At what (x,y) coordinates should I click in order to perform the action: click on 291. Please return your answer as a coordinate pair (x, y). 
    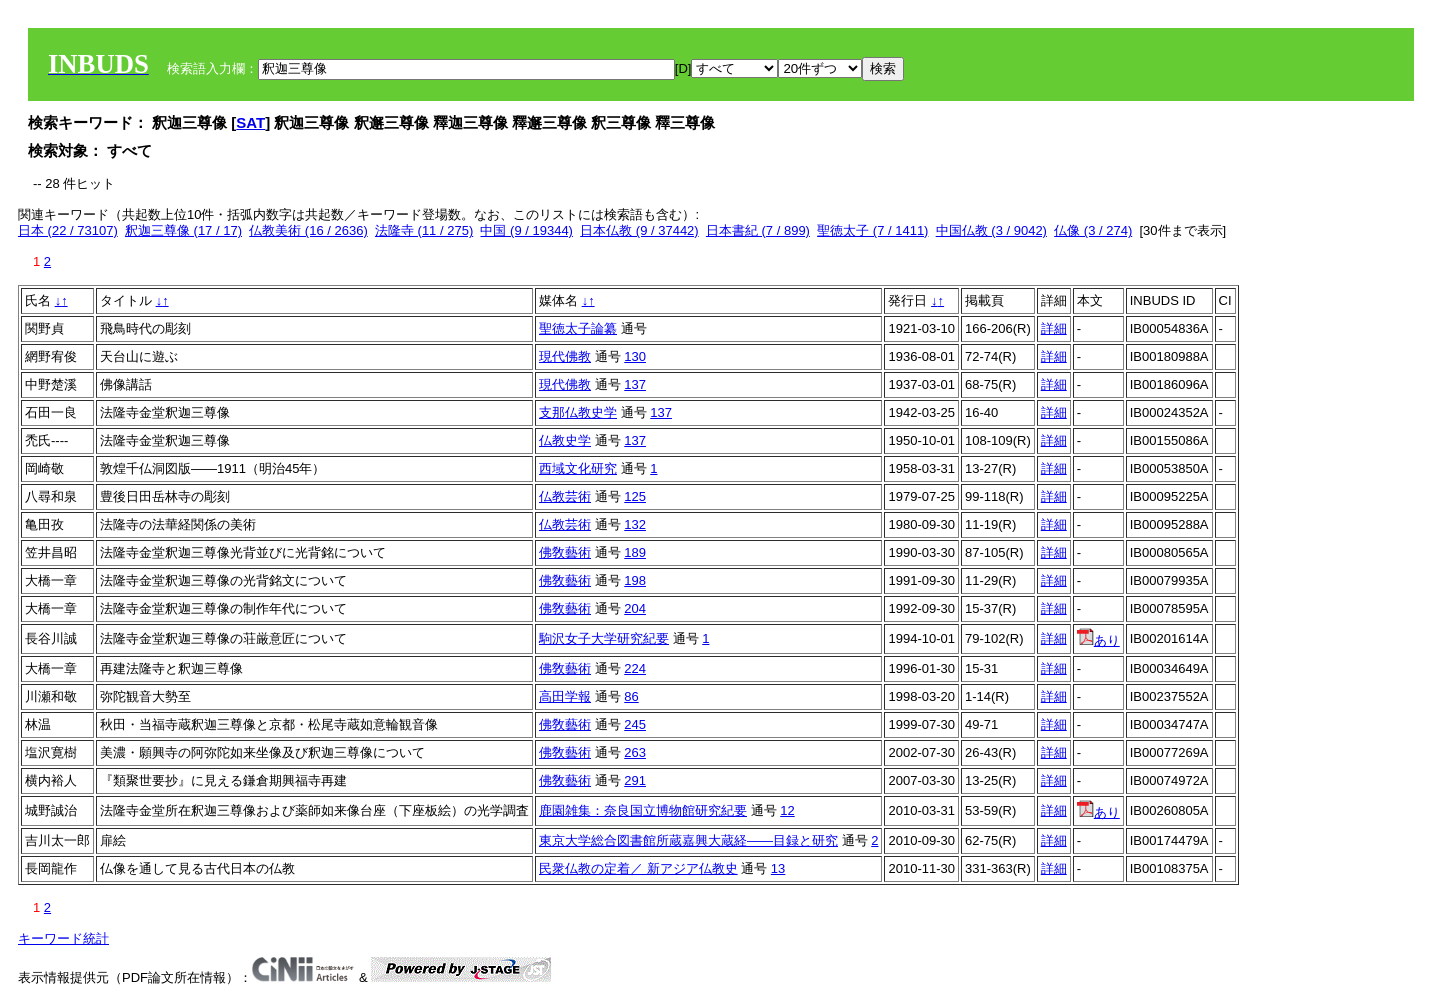
    Looking at the image, I should click on (635, 780).